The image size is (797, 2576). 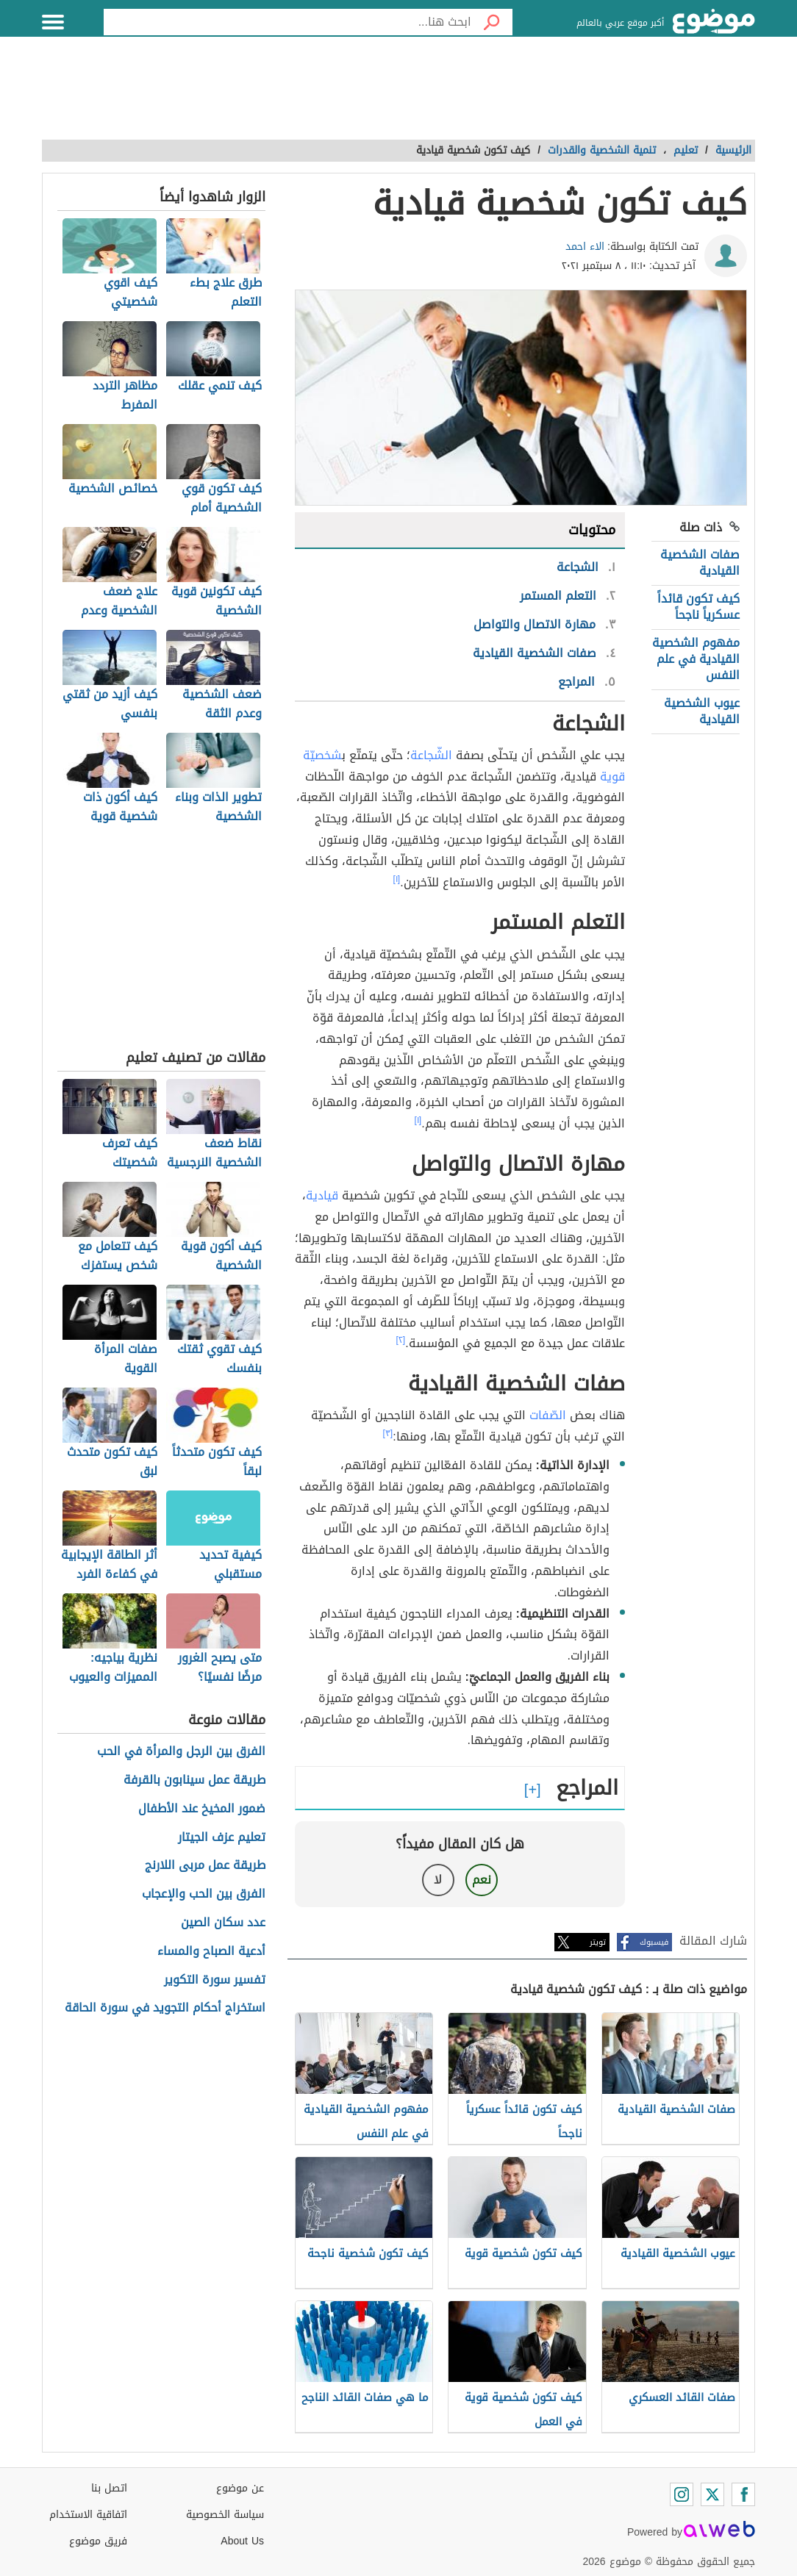 I want to click on عيوب الشخصية القيادية, so click(x=702, y=711).